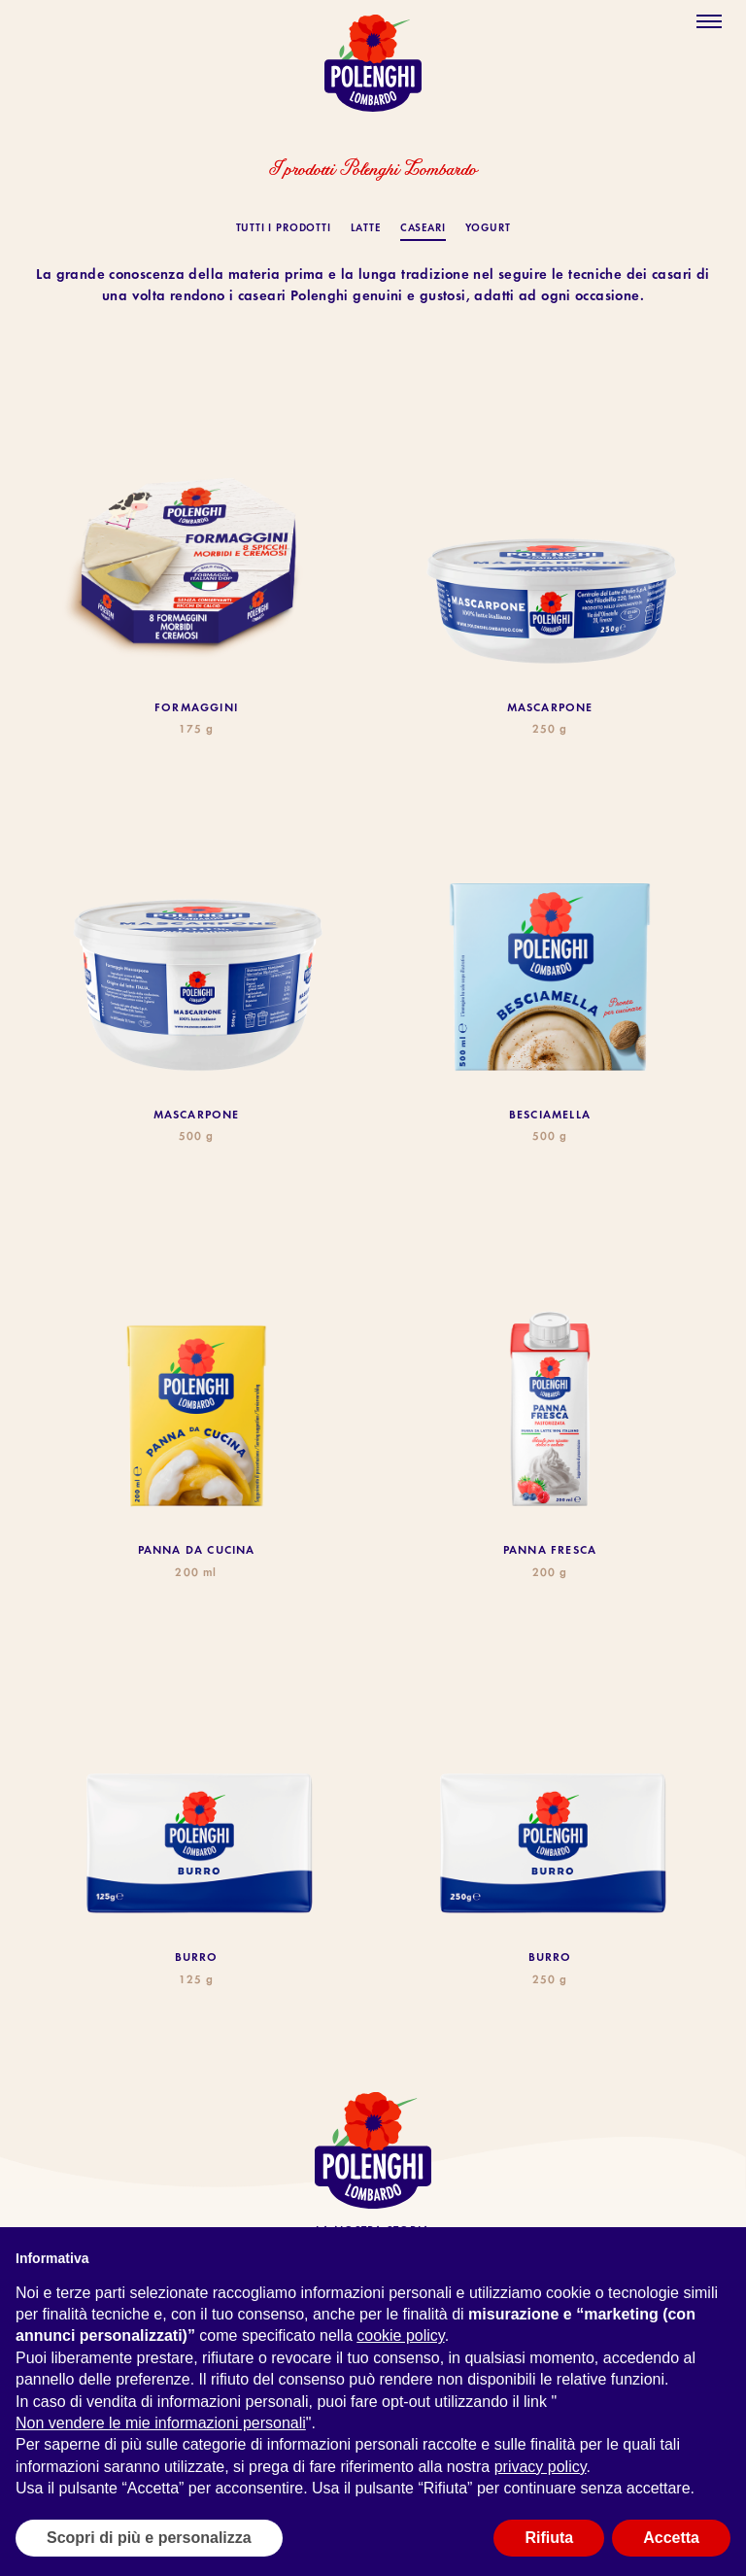  Describe the element at coordinates (283, 228) in the screenshot. I see `TUTTI I PRODOTTI` at that location.